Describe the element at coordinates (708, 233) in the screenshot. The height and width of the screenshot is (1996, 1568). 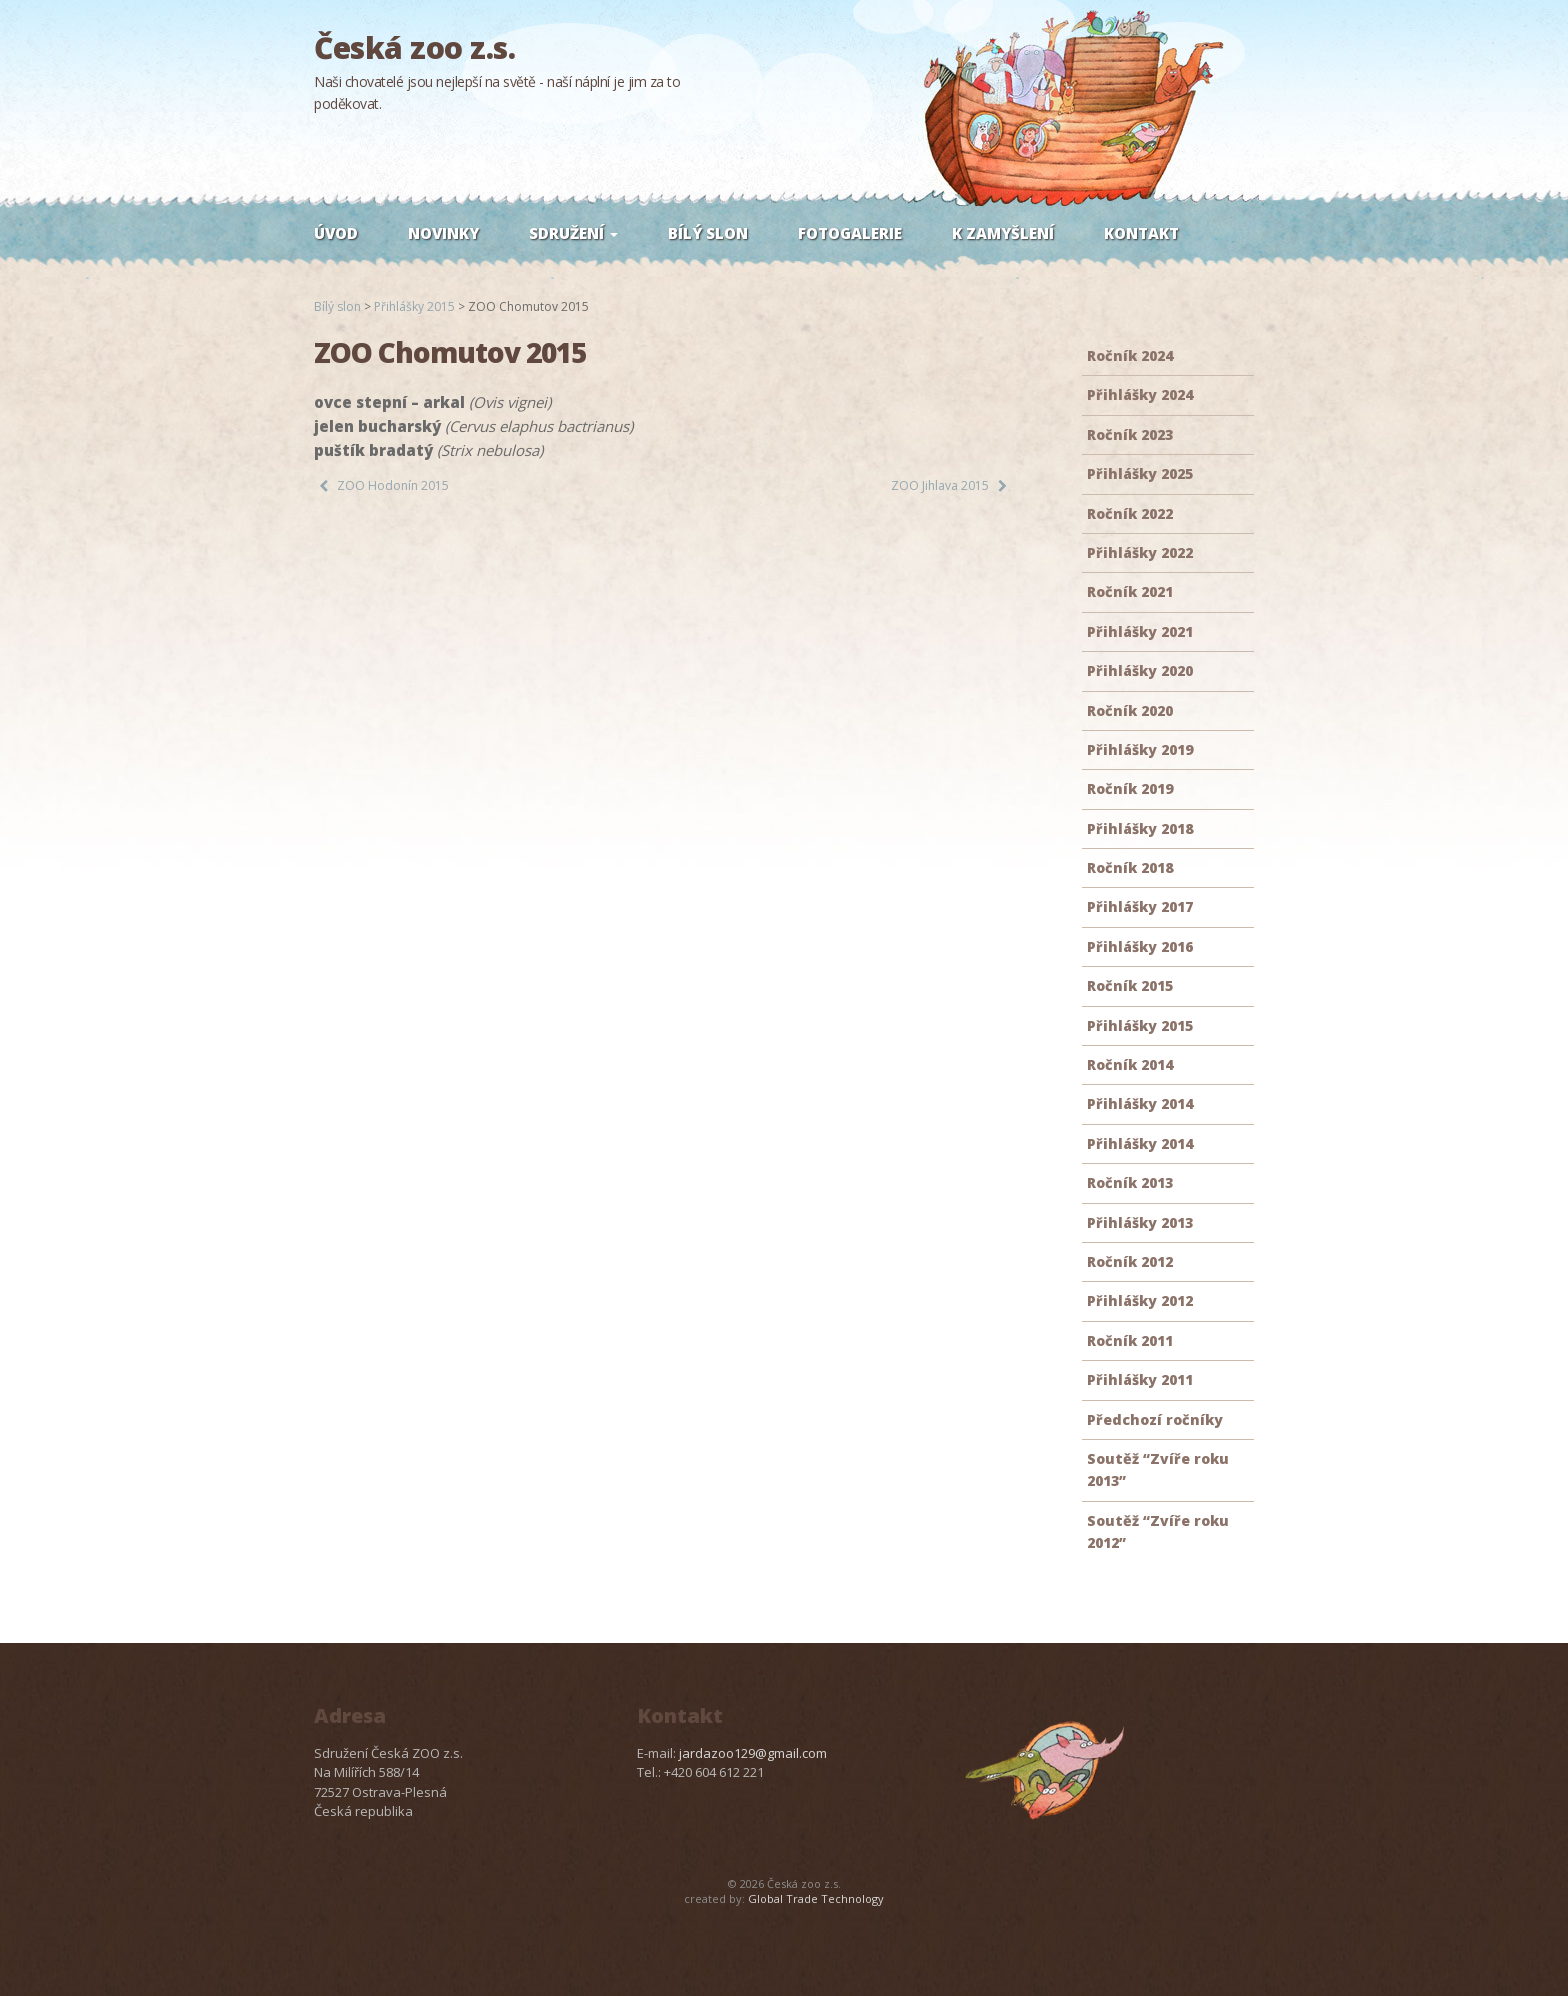
I see `Bílý slon` at that location.